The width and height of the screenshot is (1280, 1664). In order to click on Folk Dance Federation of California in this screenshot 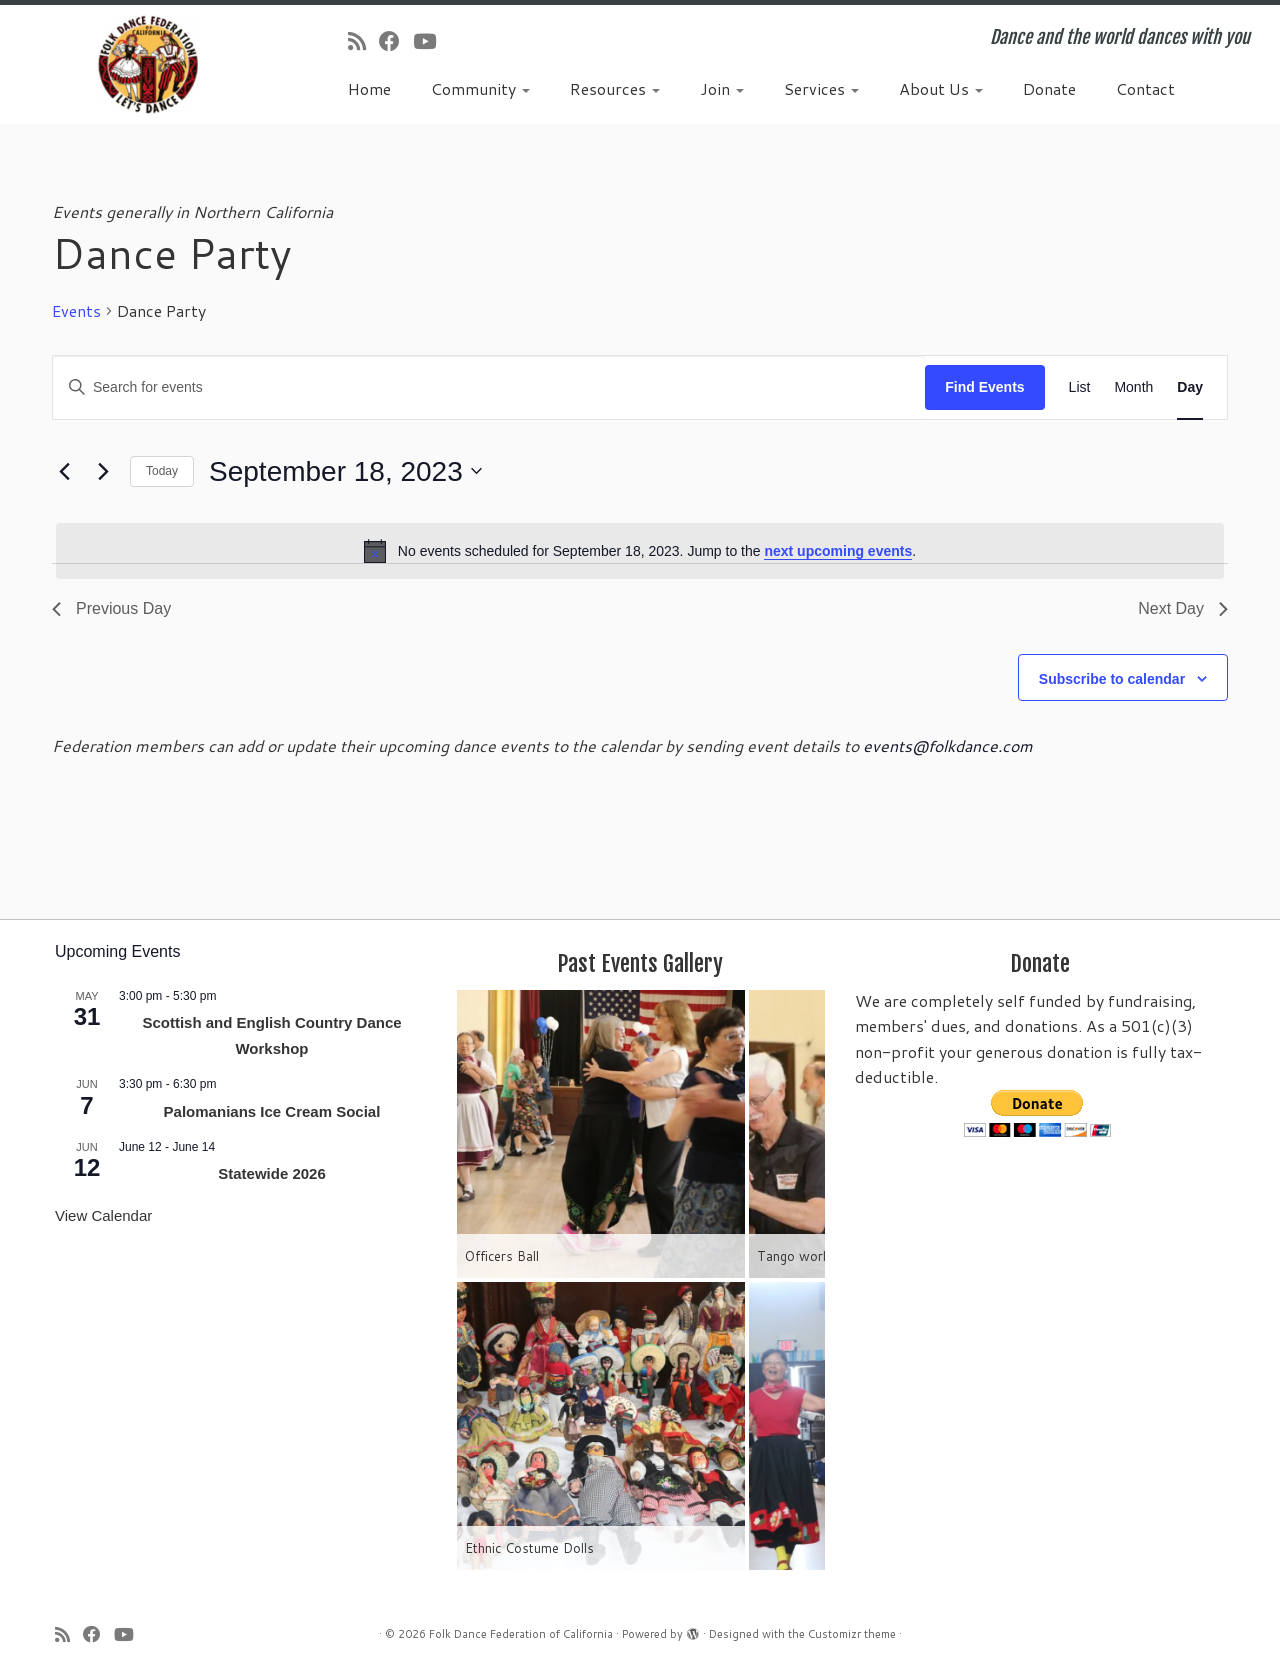, I will do `click(521, 1634)`.